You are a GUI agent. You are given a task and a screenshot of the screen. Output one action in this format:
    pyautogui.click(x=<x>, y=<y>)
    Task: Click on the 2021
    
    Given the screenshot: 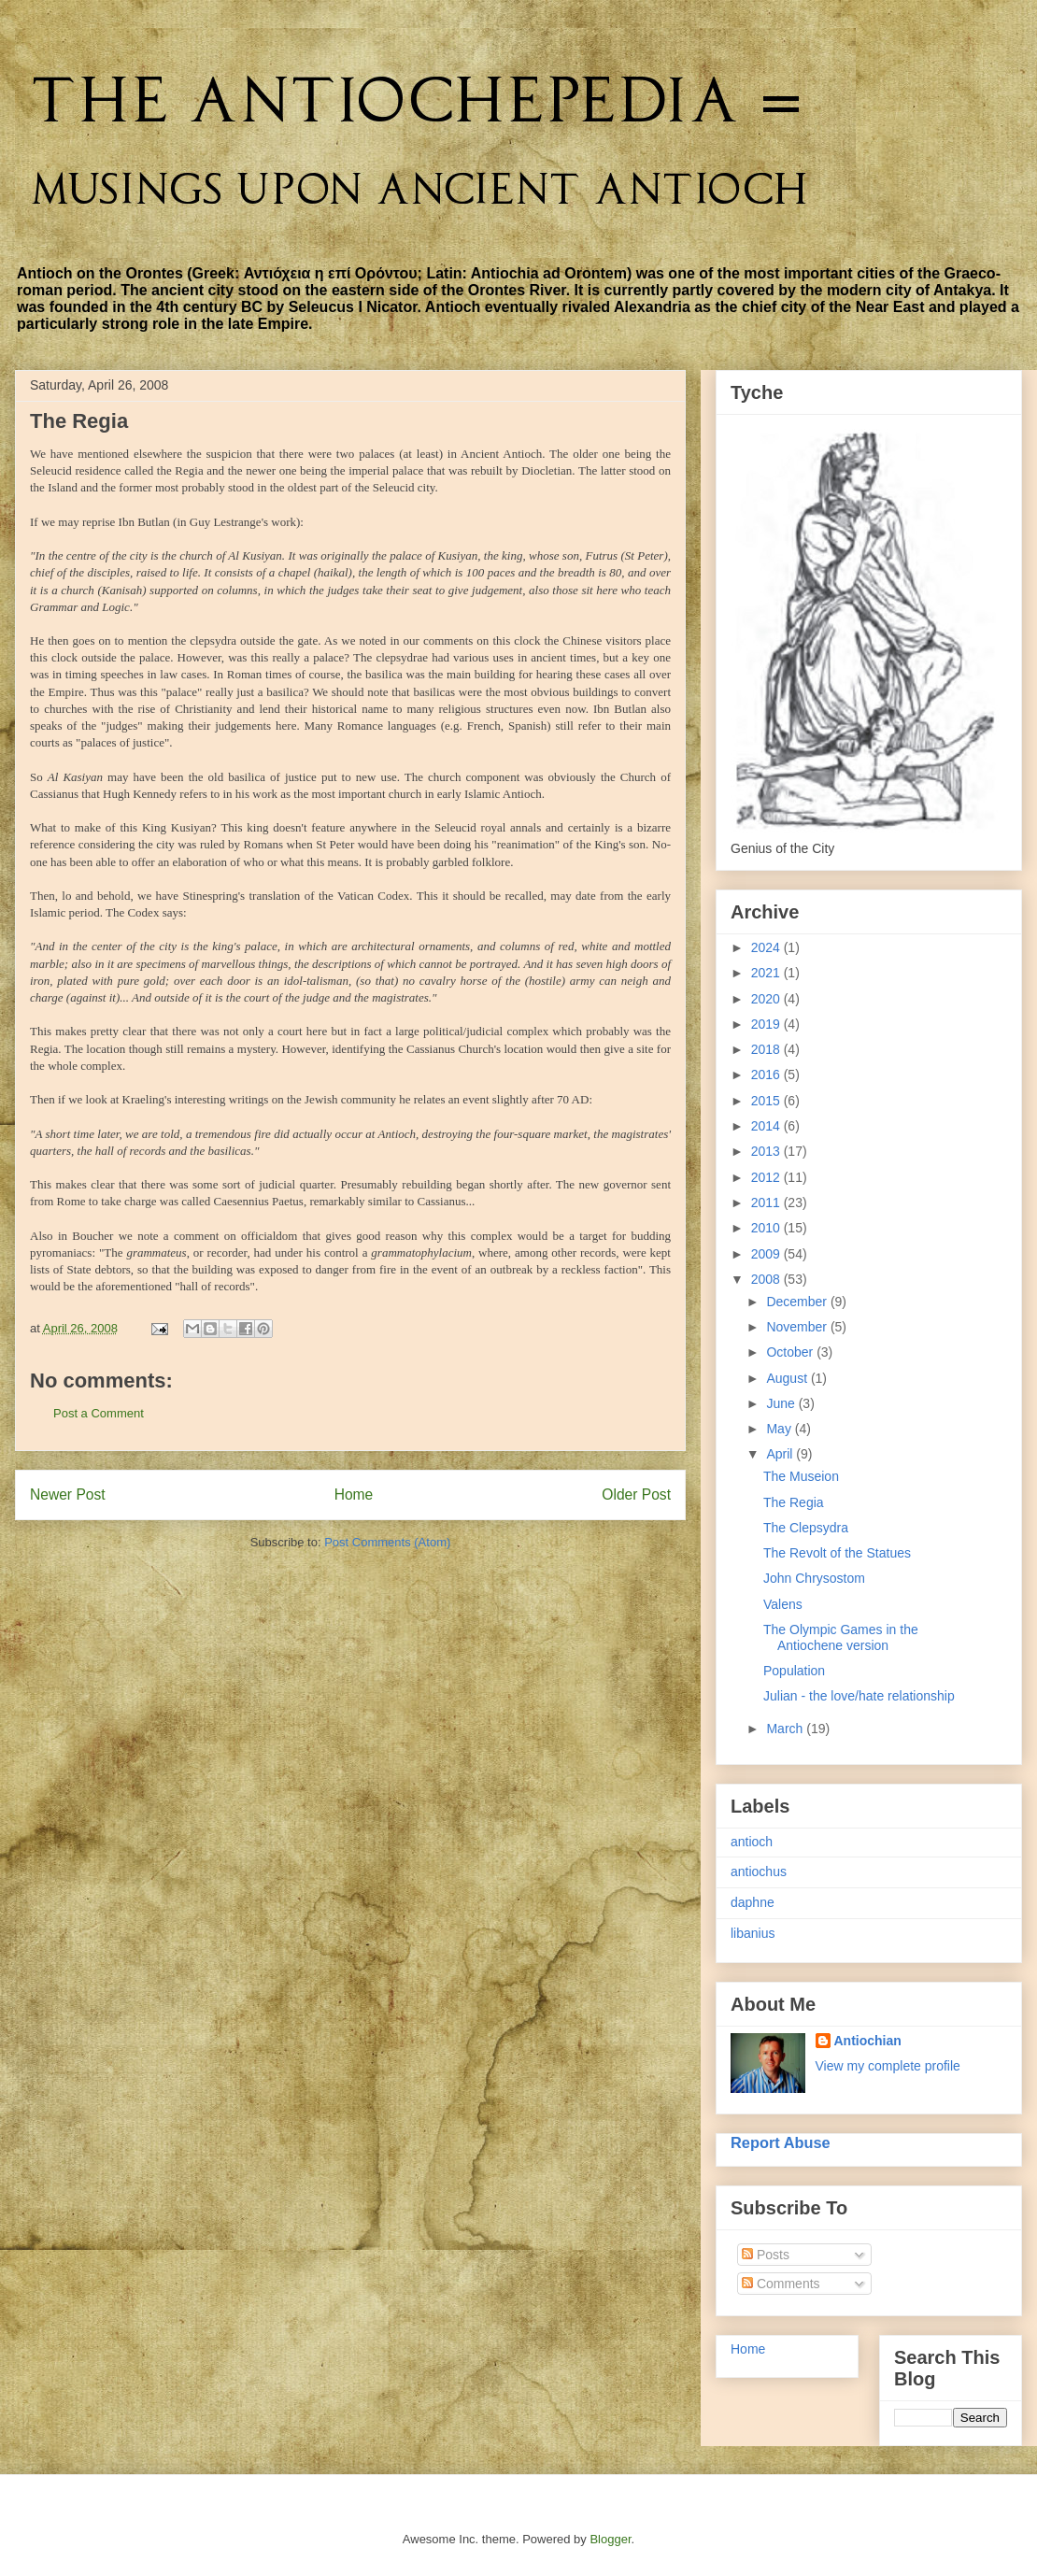 What is the action you would take?
    pyautogui.click(x=767, y=972)
    